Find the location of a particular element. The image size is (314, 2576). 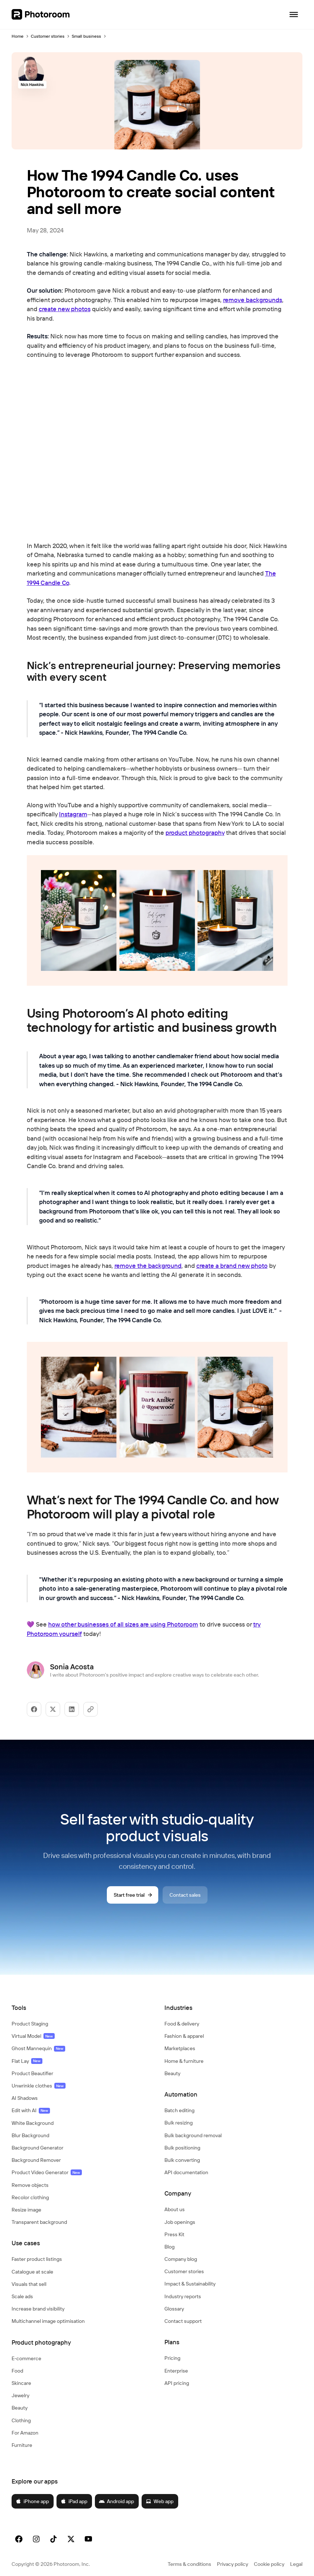

Multichannel image optimisation is located at coordinates (48, 2321).